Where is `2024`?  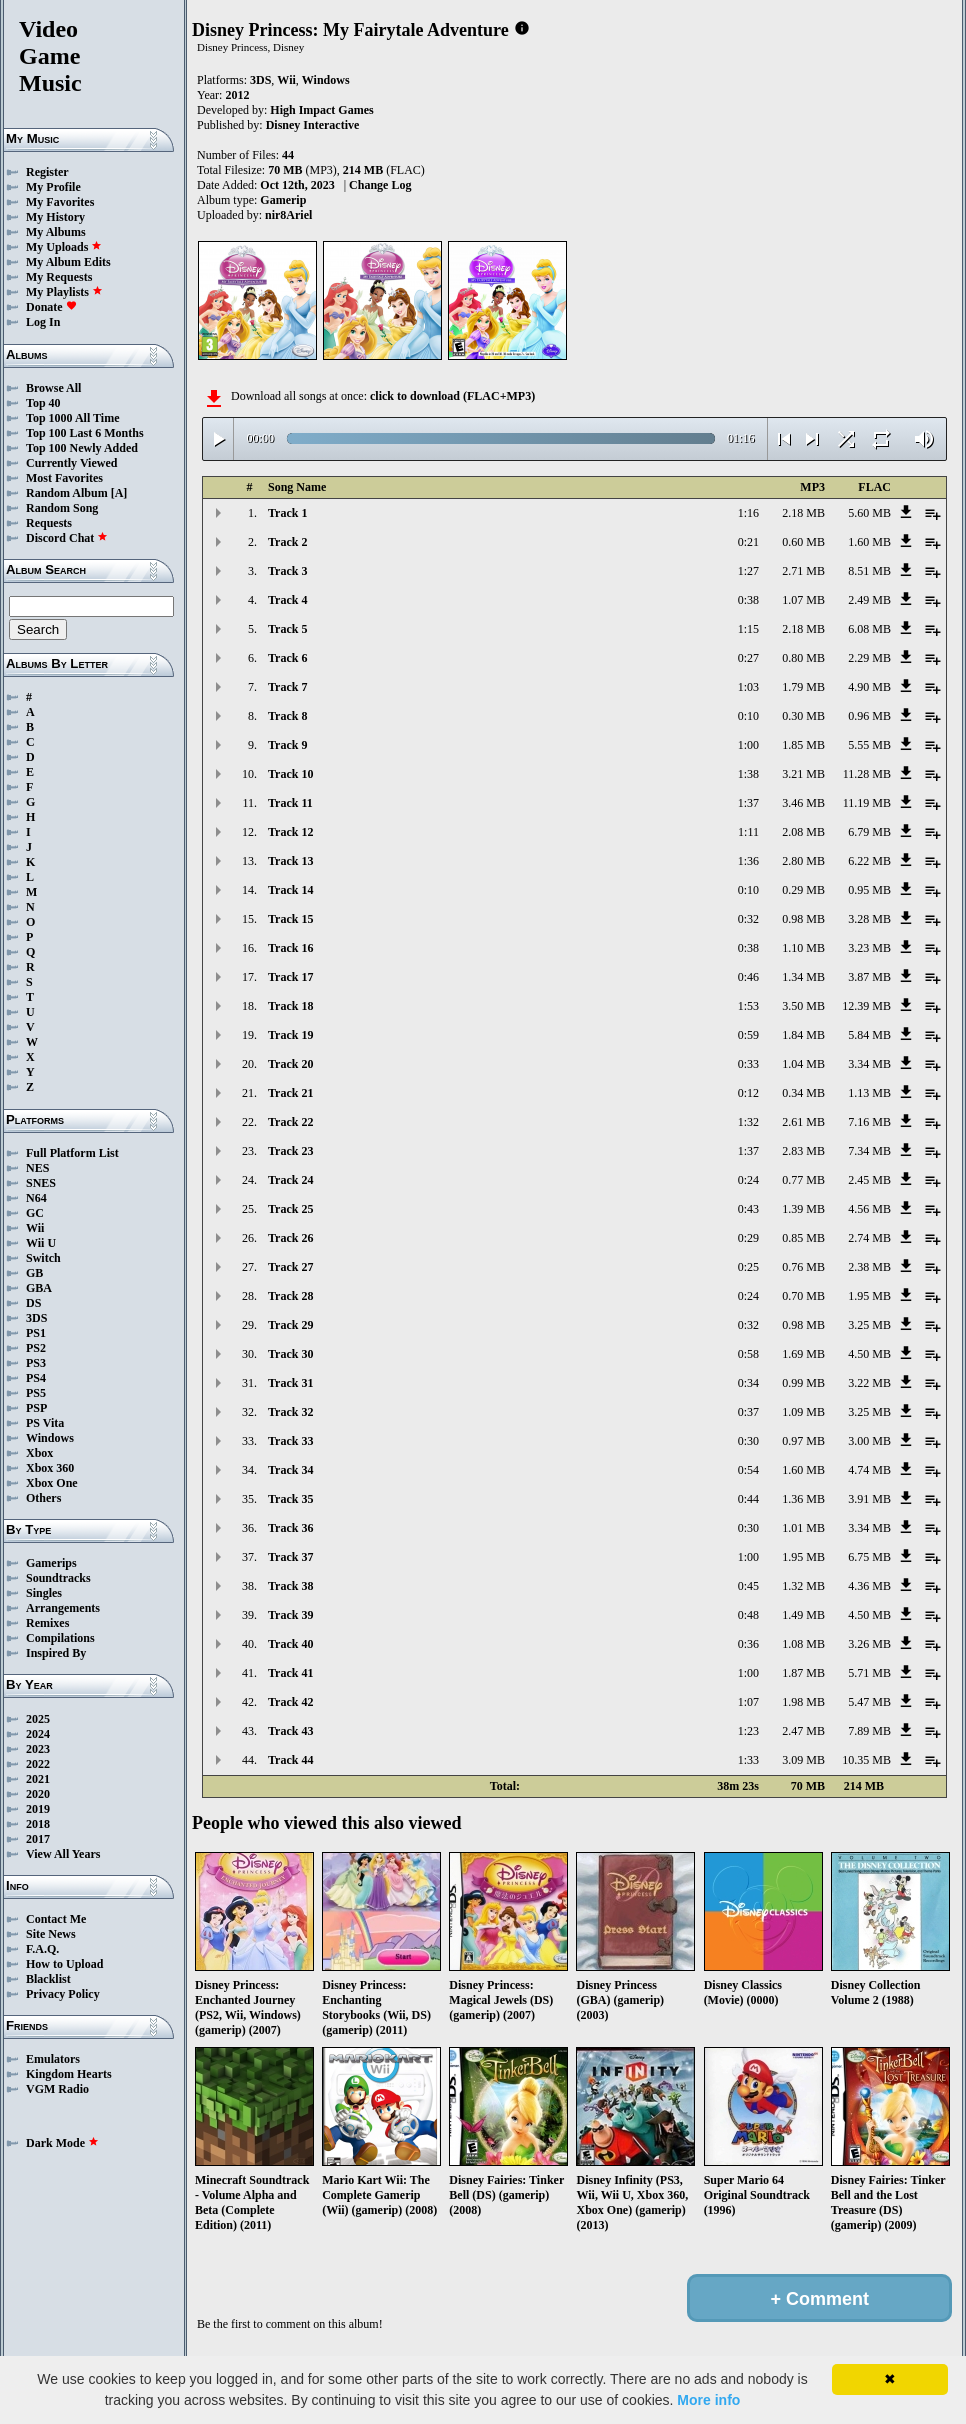 2024 is located at coordinates (38, 1734).